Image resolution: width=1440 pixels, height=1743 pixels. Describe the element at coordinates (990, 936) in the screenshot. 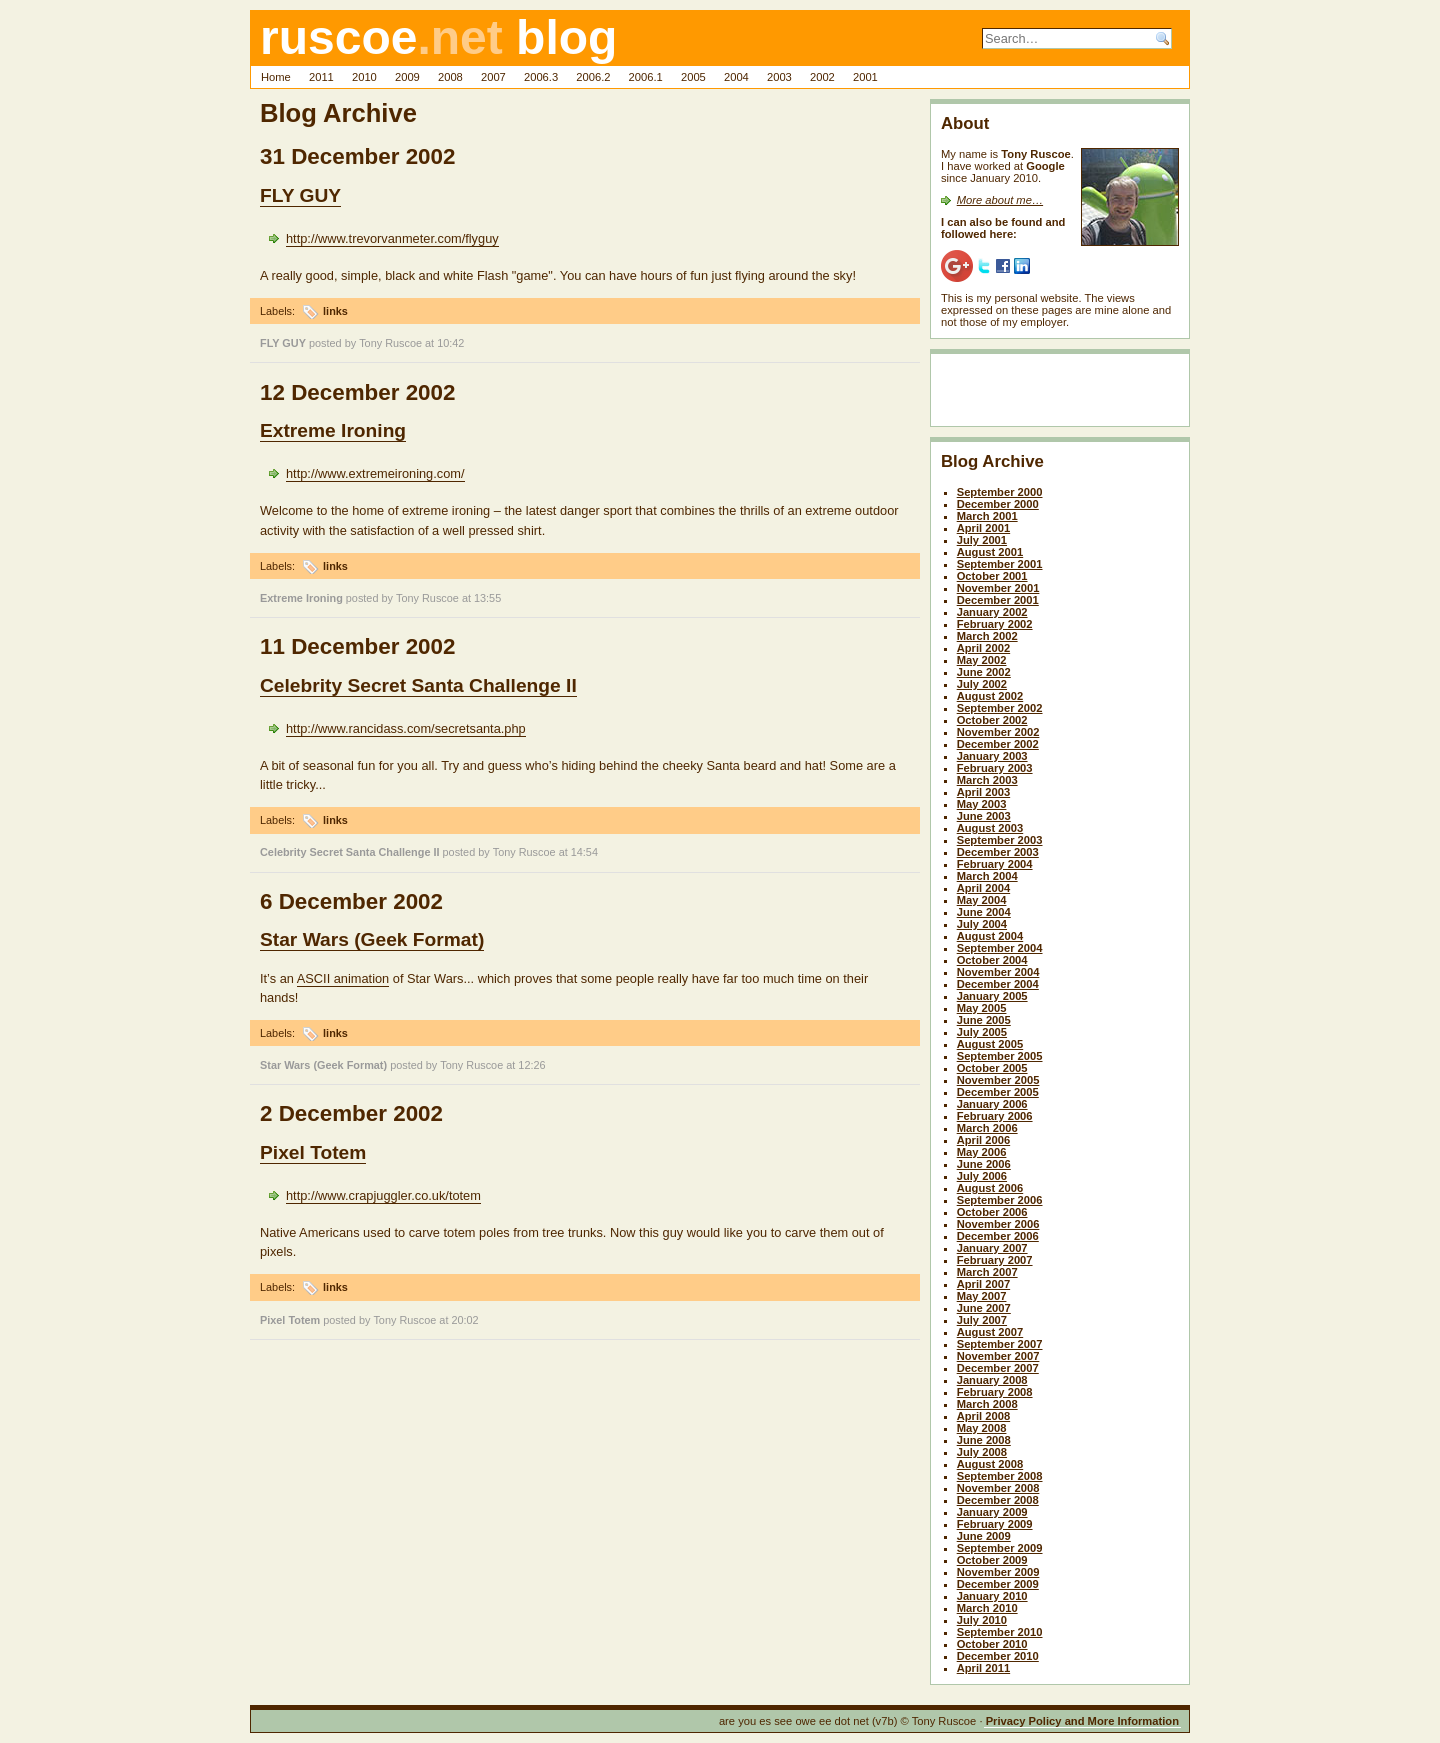

I see `August 2004` at that location.